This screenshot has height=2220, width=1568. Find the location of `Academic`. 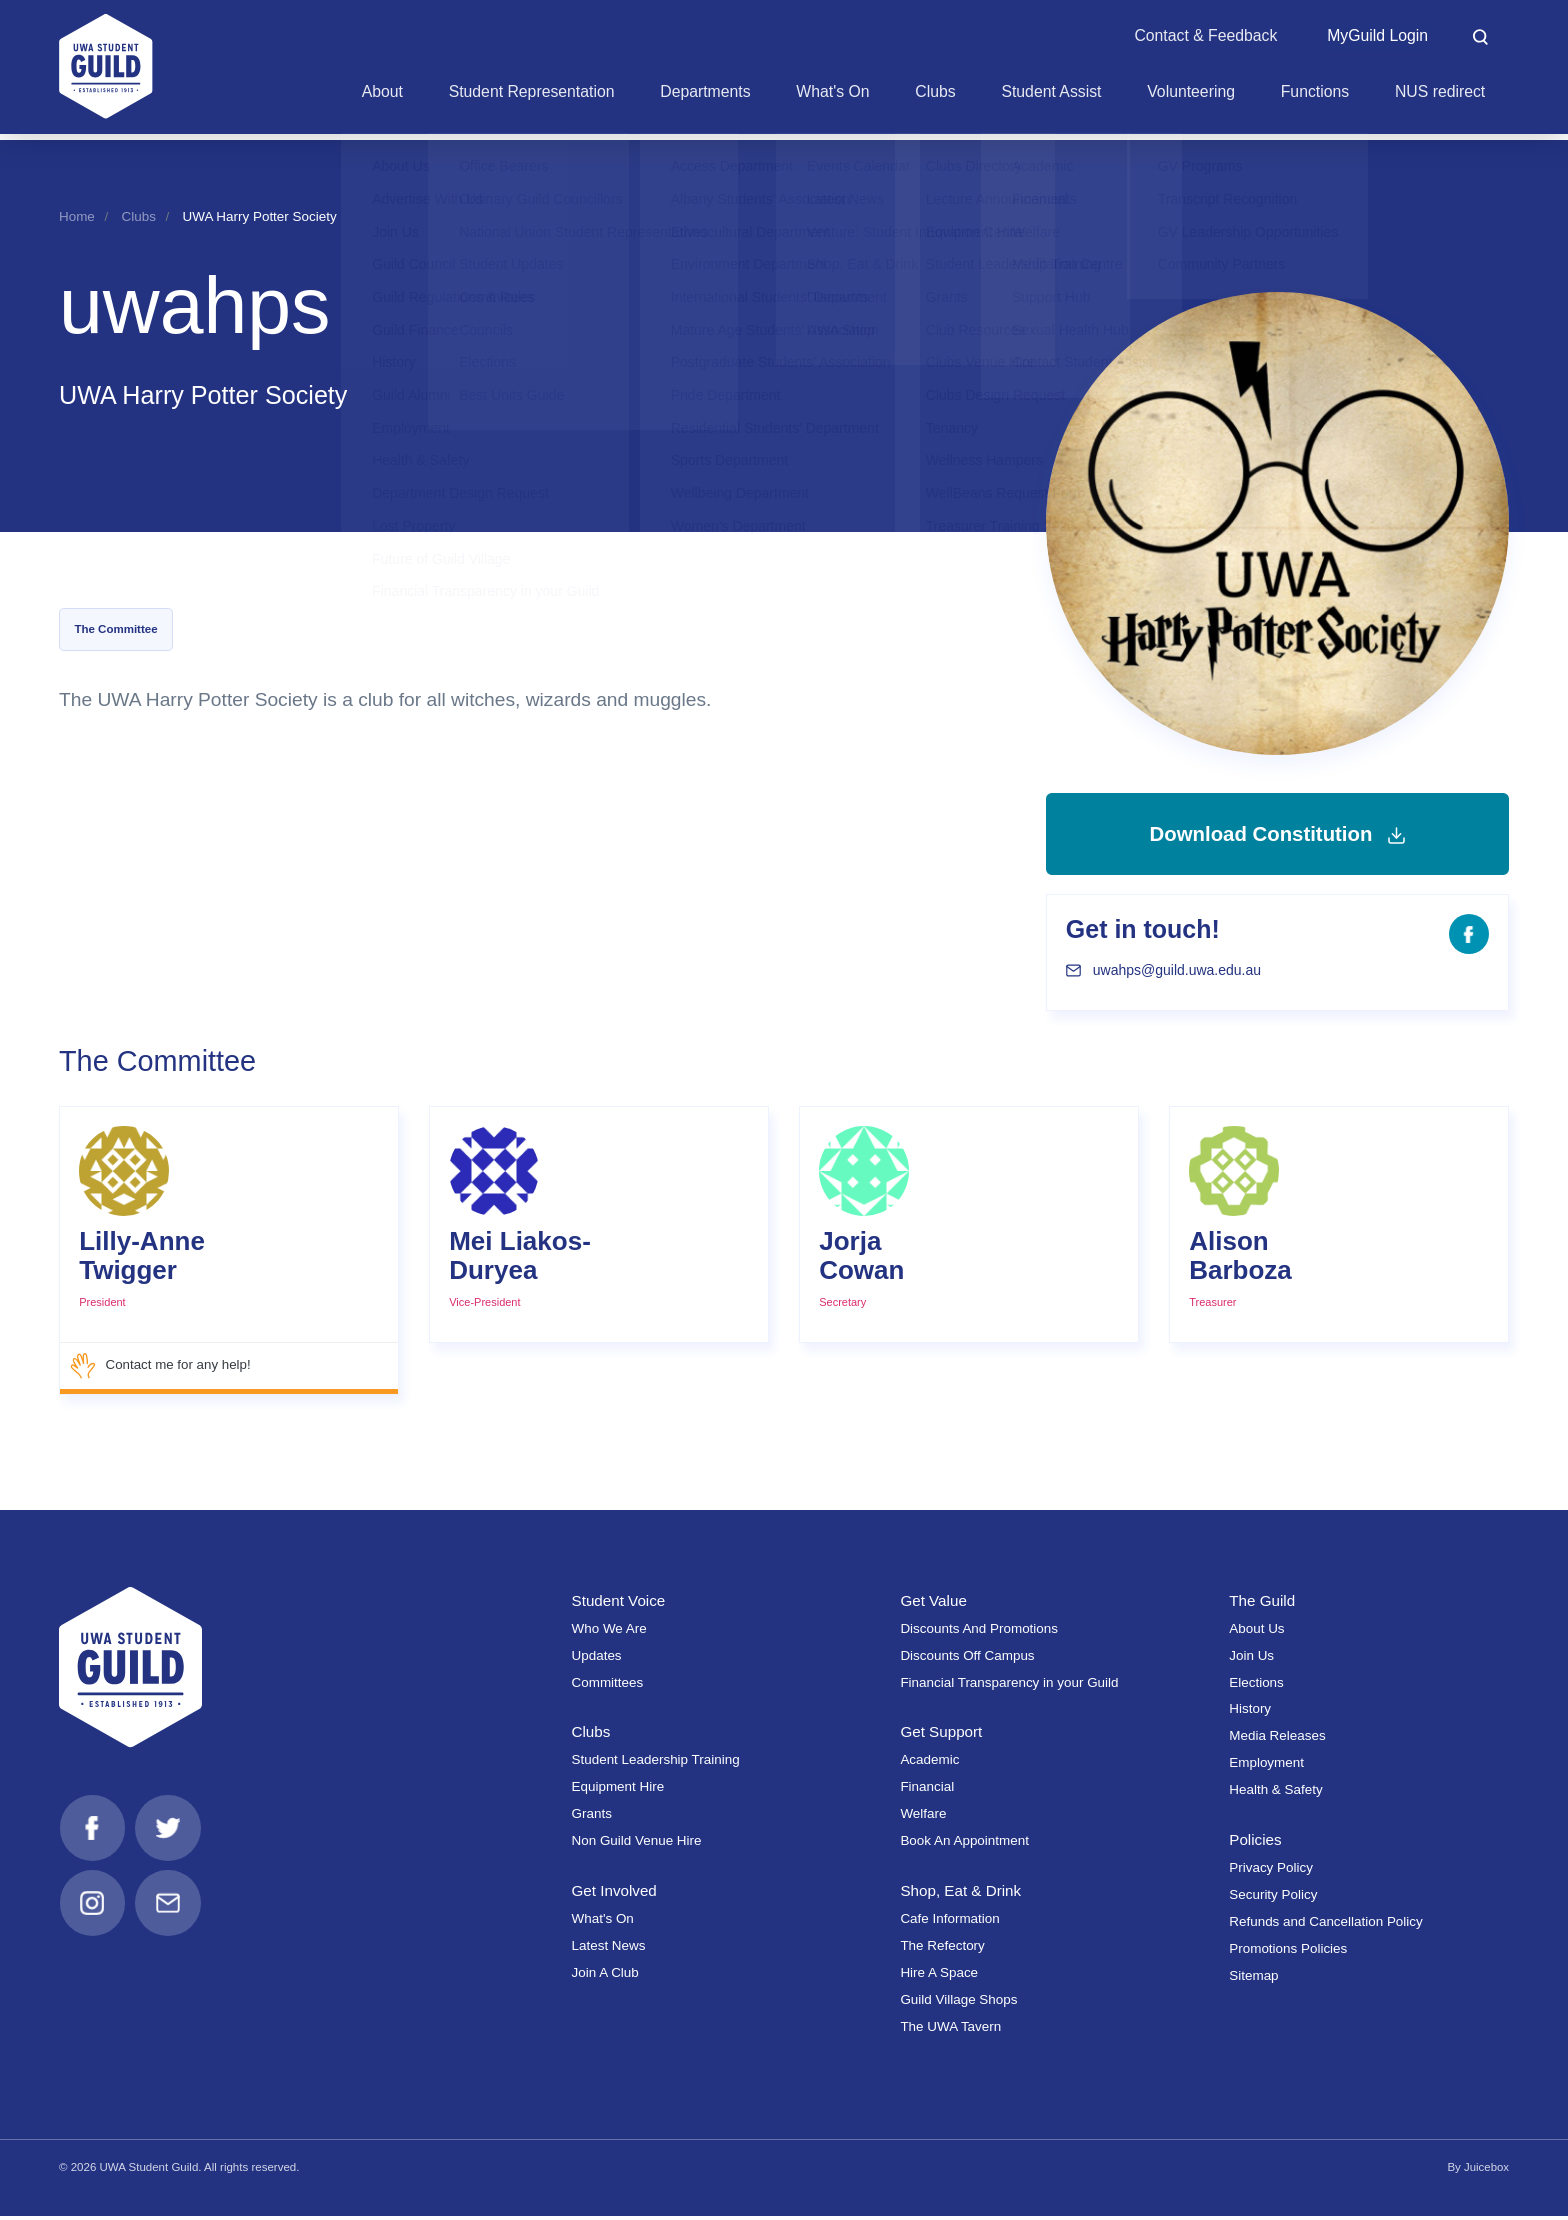

Academic is located at coordinates (929, 1763).